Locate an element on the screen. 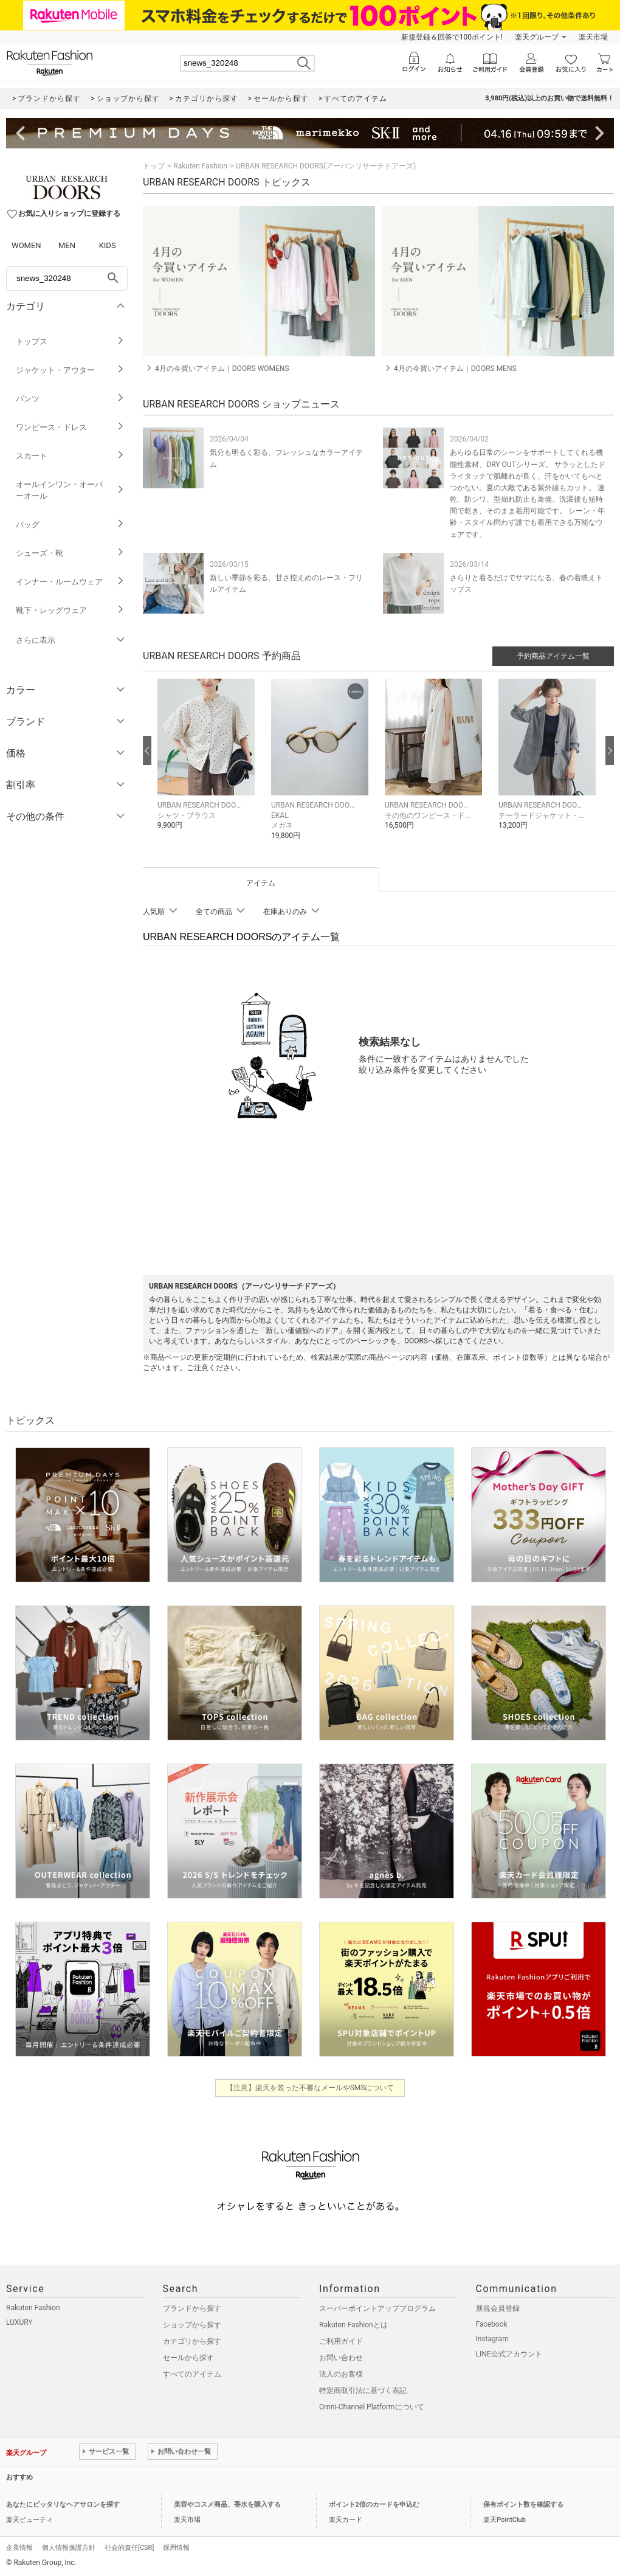 This screenshot has width=620, height=2576. 採用情報 is located at coordinates (176, 2548).